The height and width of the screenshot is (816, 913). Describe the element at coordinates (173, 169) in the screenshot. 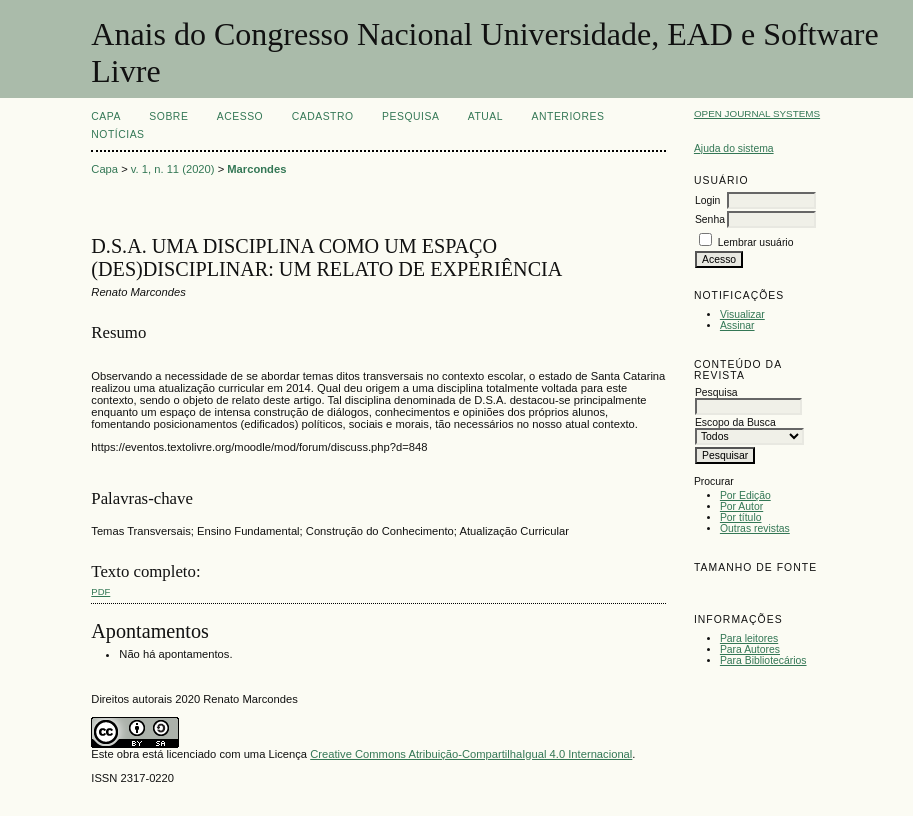

I see `v. 1, n. 11 (2020)` at that location.